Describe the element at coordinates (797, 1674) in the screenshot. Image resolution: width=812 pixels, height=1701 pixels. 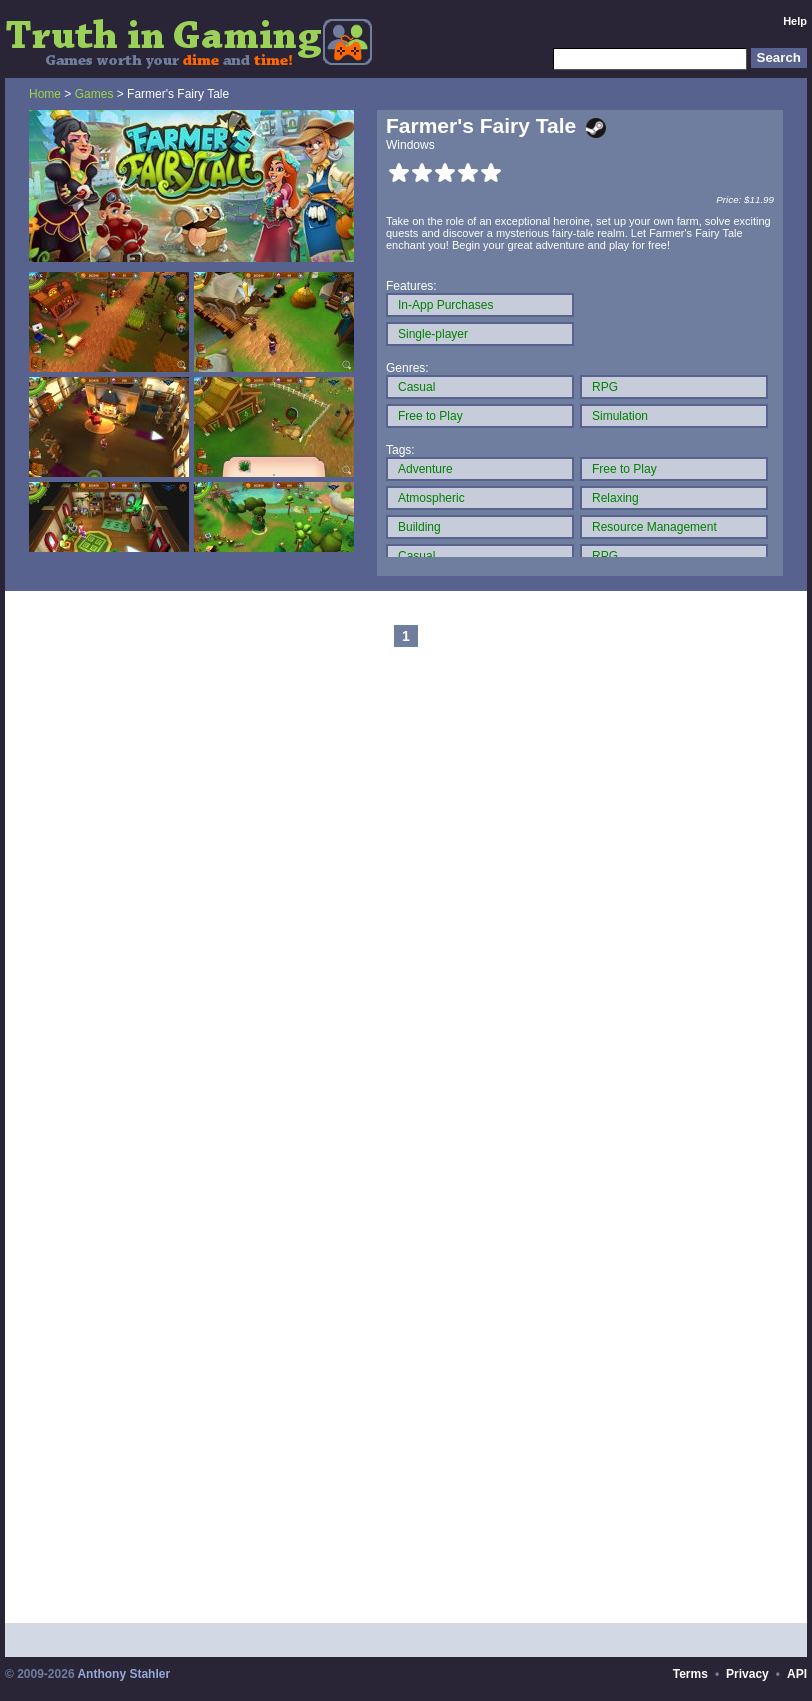
I see `API` at that location.